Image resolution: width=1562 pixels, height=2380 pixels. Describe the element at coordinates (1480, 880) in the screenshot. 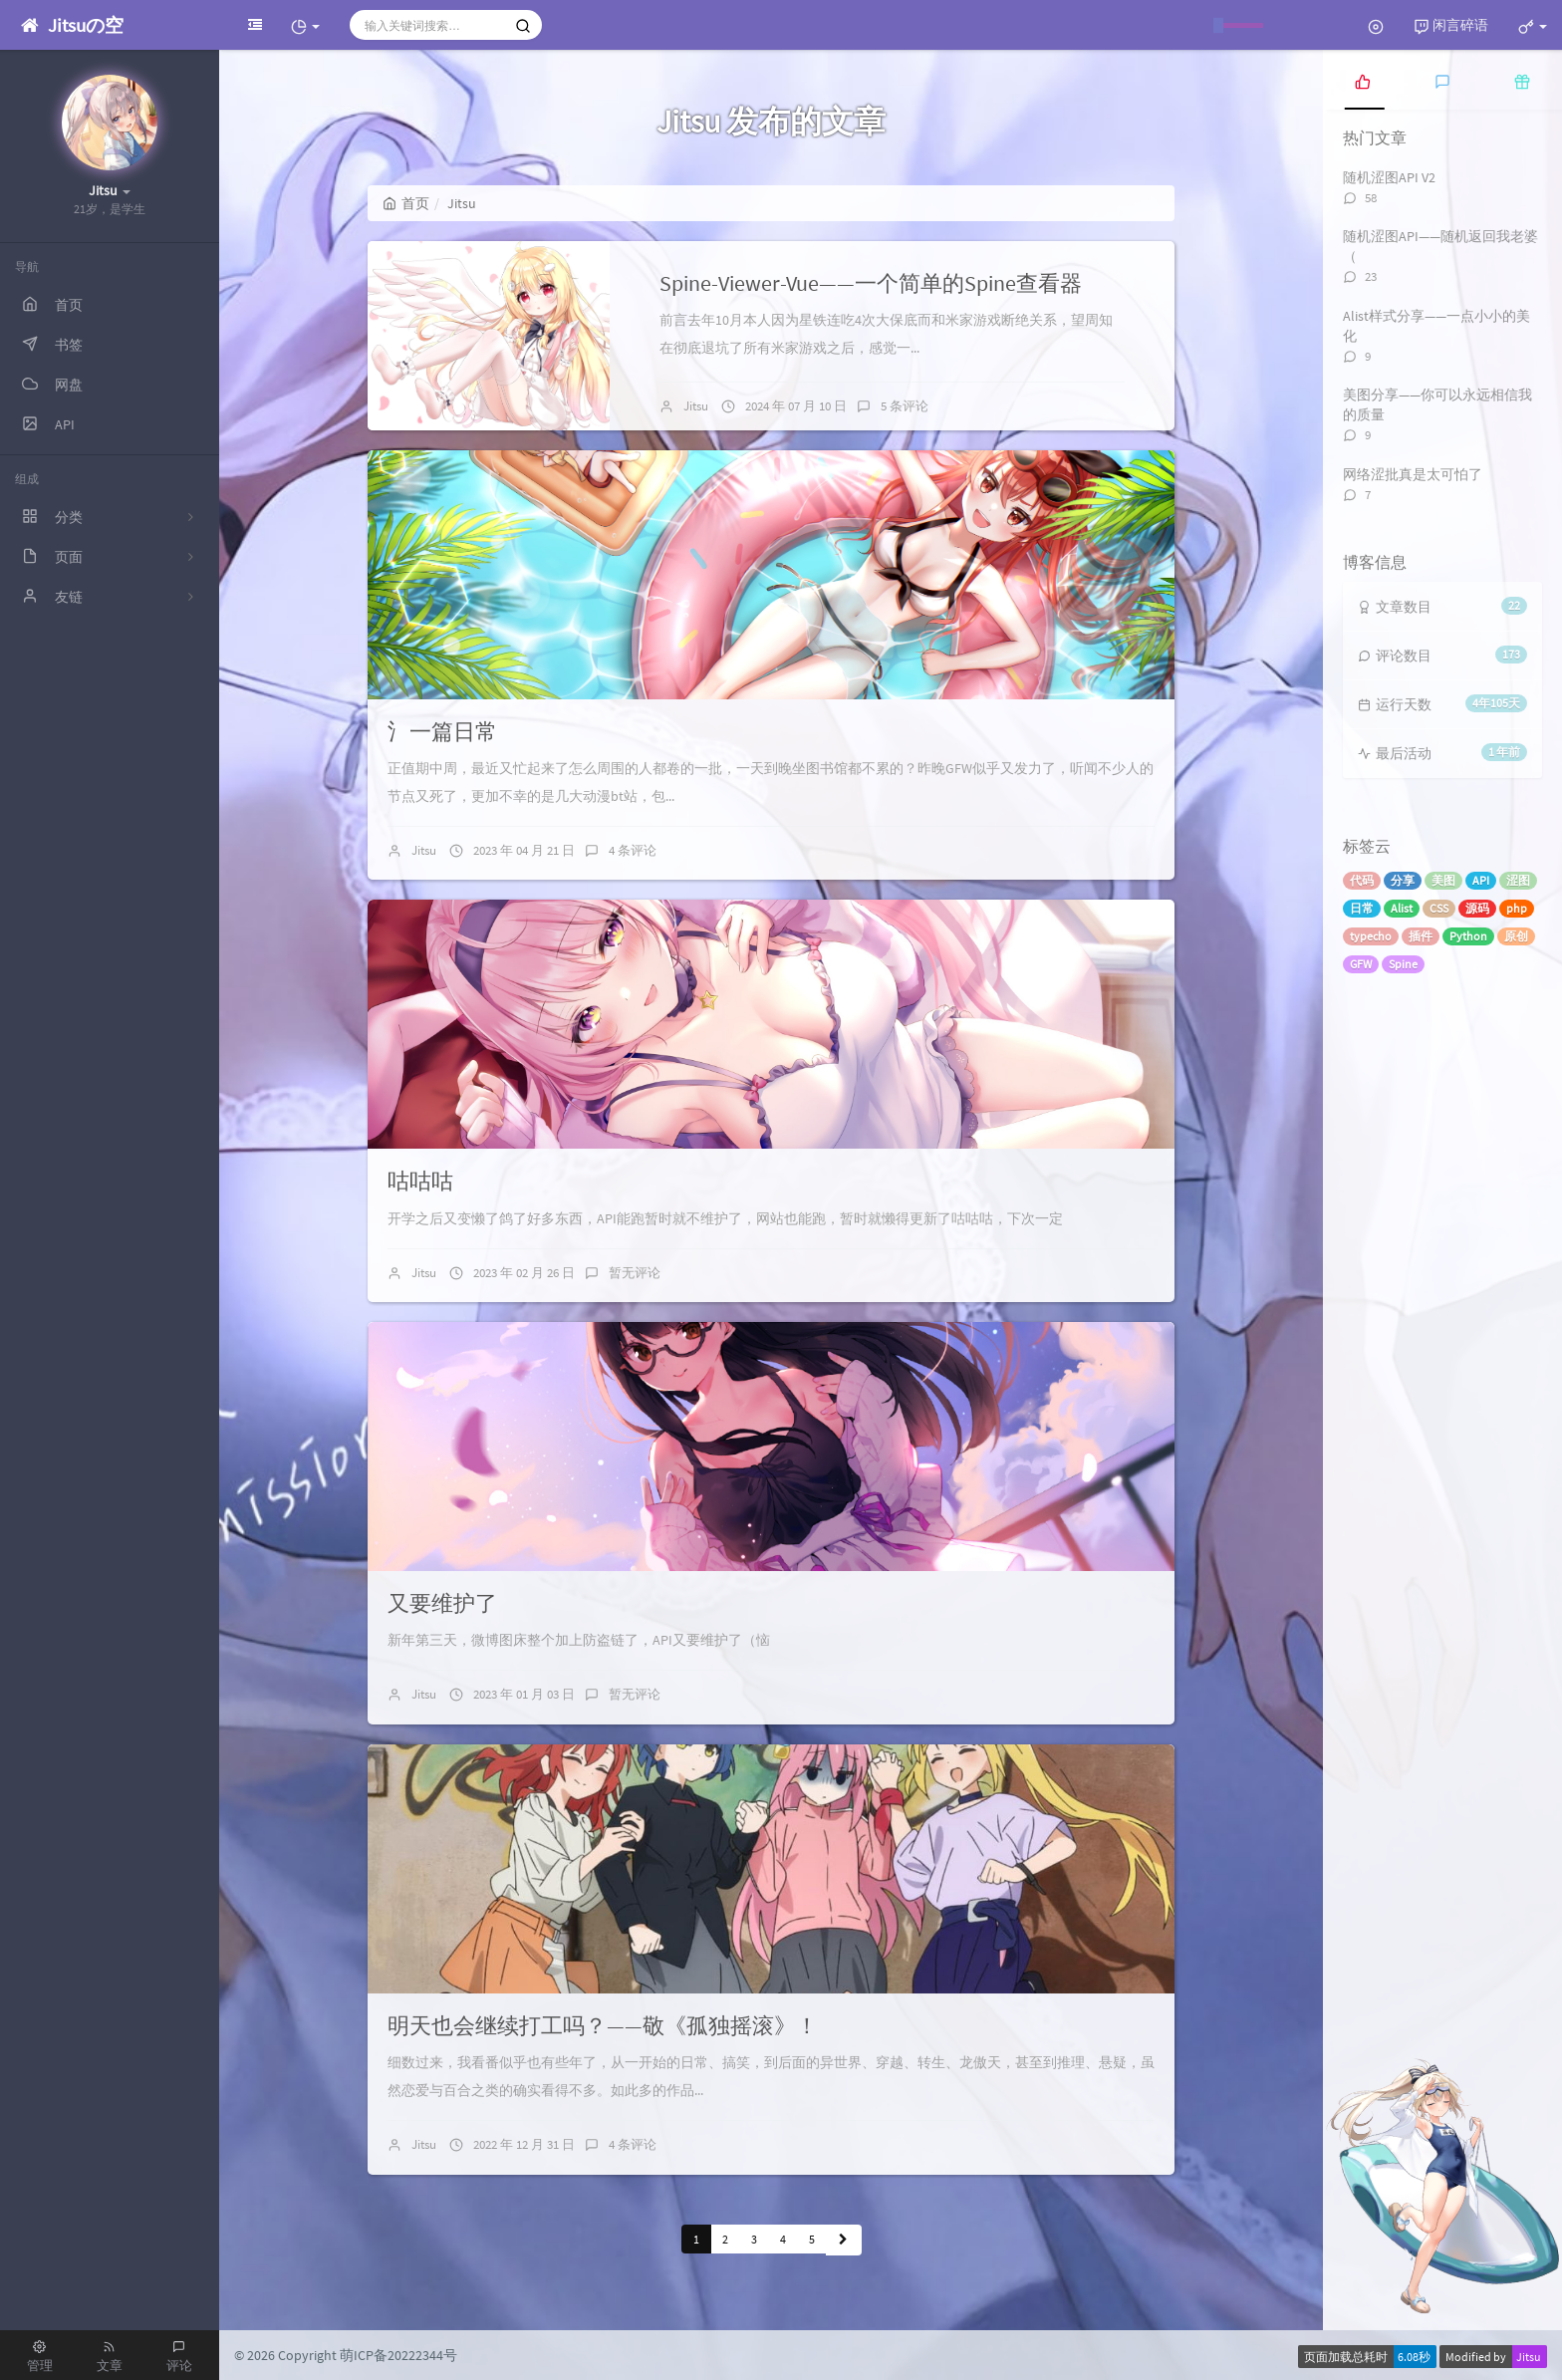

I see `API` at that location.